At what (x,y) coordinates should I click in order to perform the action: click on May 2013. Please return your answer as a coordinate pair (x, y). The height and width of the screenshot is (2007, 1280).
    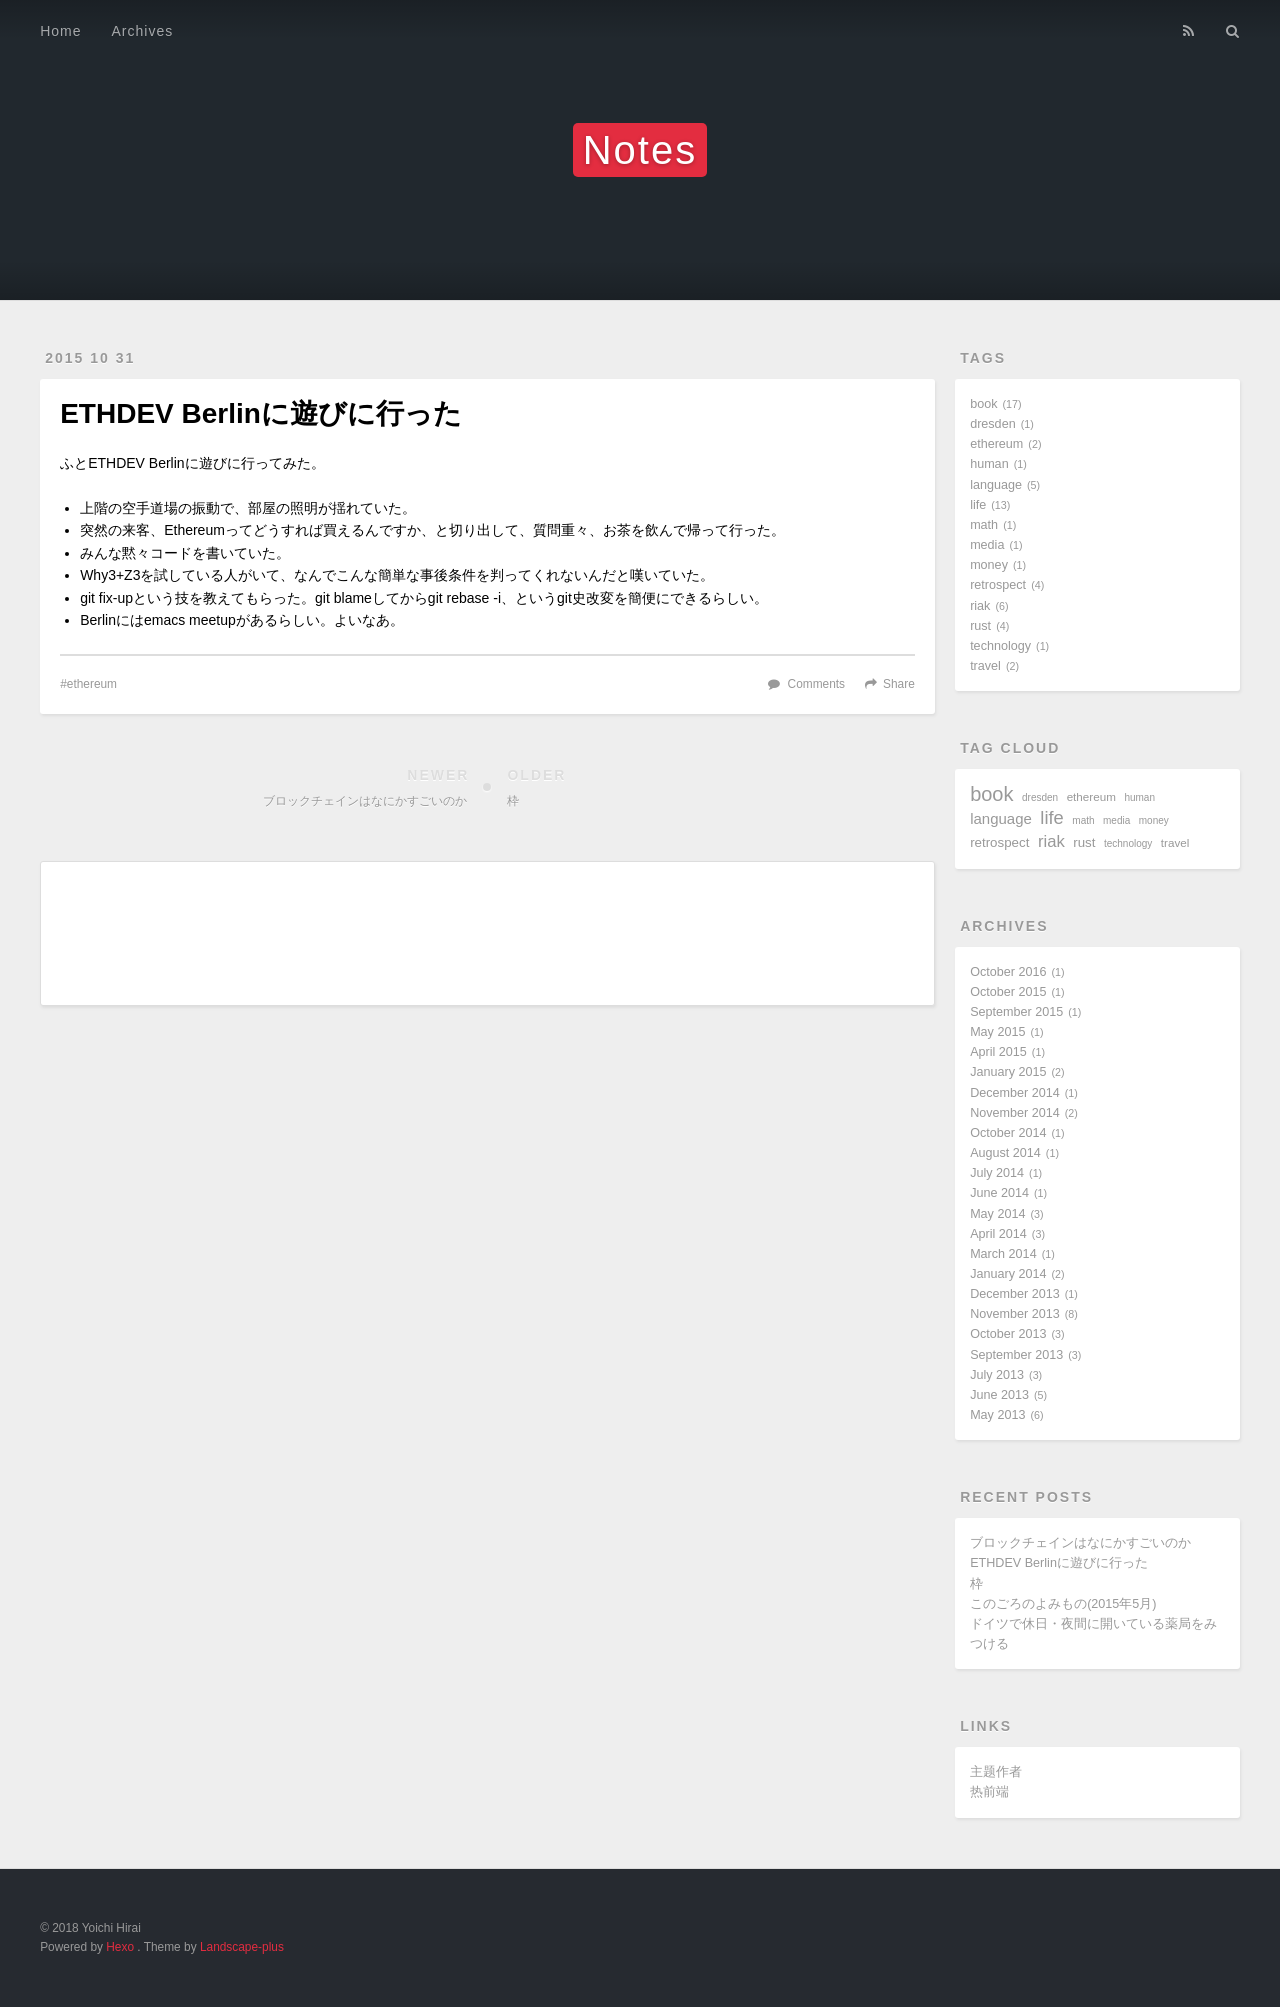
    Looking at the image, I should click on (997, 1415).